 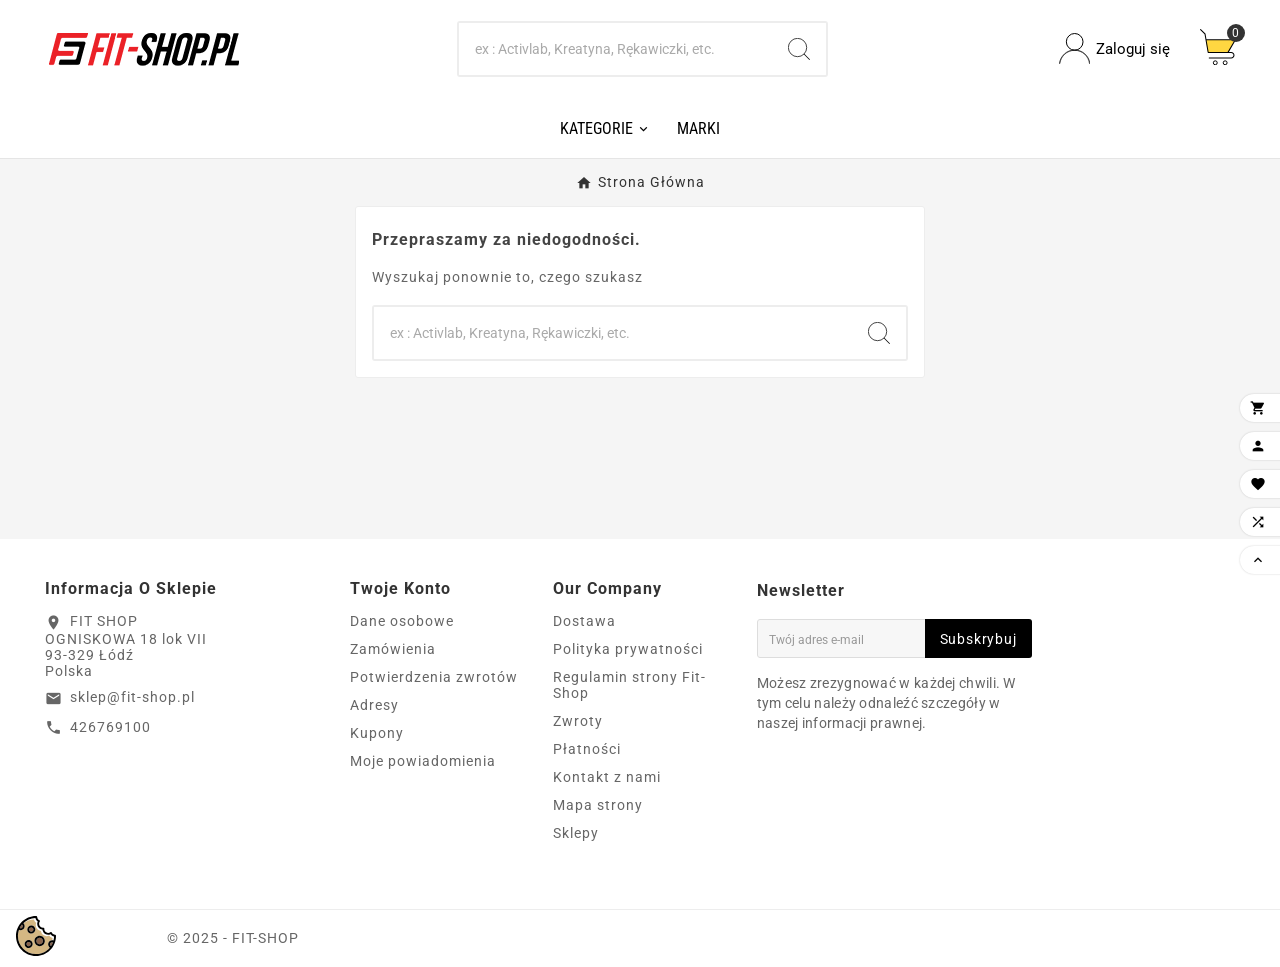 What do you see at coordinates (374, 705) in the screenshot?
I see `Adresy` at bounding box center [374, 705].